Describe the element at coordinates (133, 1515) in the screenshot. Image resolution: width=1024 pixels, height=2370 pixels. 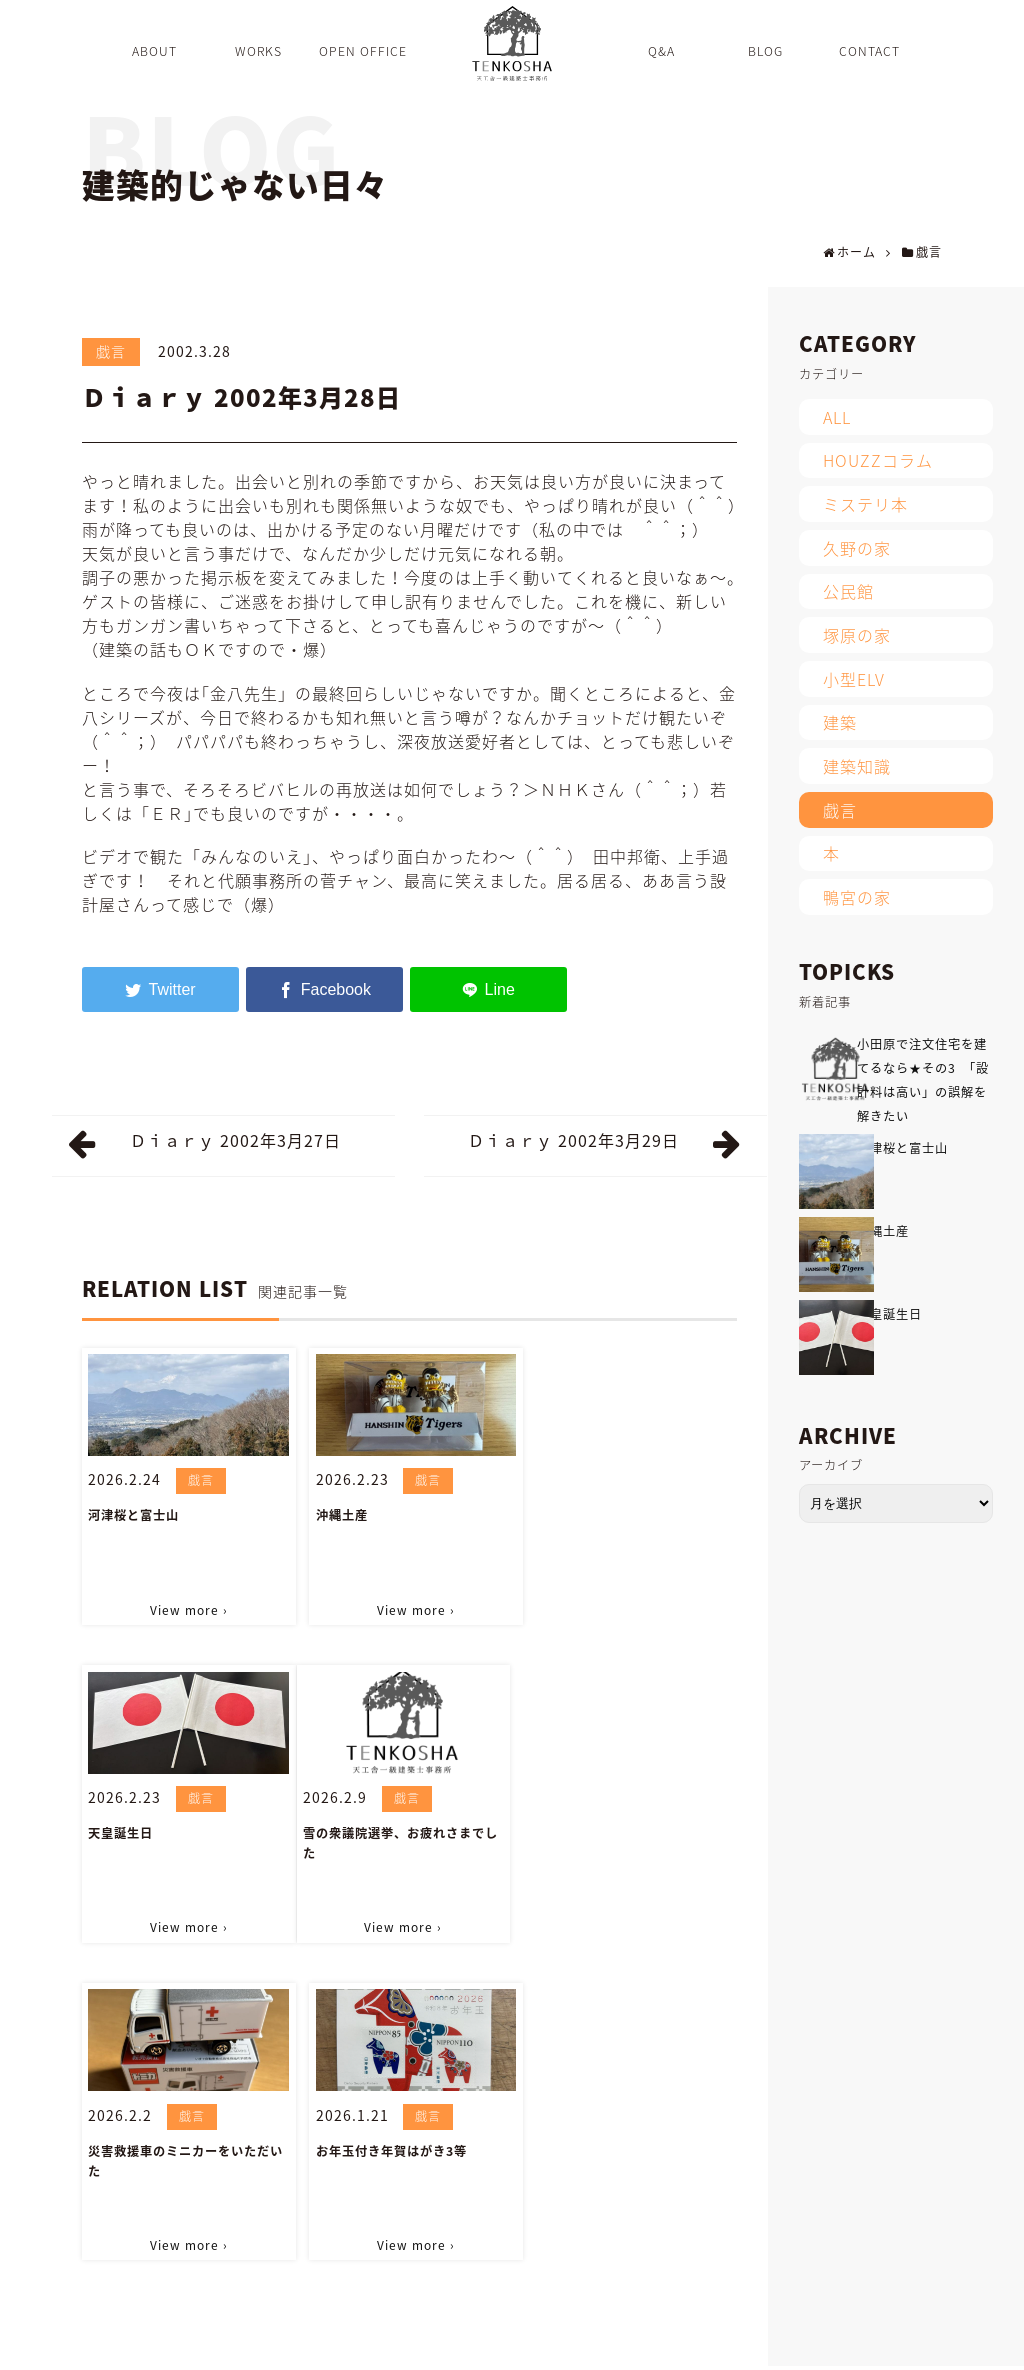
I see `河津桜と富士山` at that location.